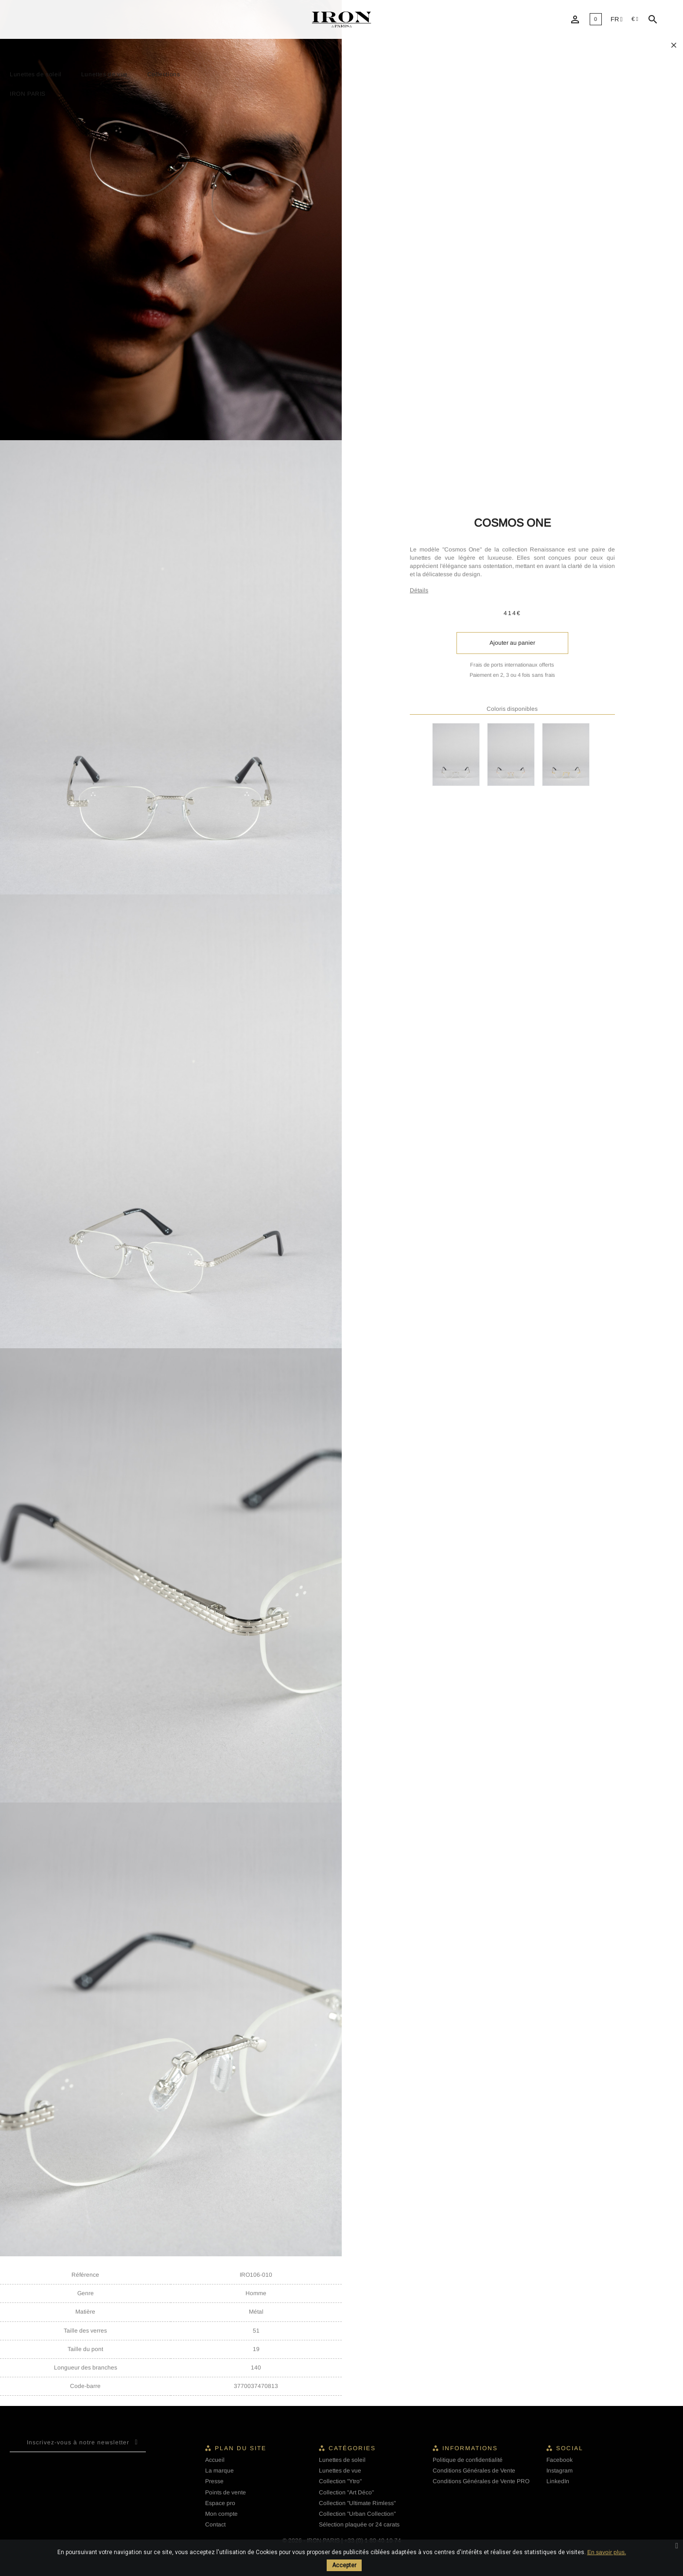 This screenshot has width=683, height=2576. I want to click on Instagram, so click(559, 2470).